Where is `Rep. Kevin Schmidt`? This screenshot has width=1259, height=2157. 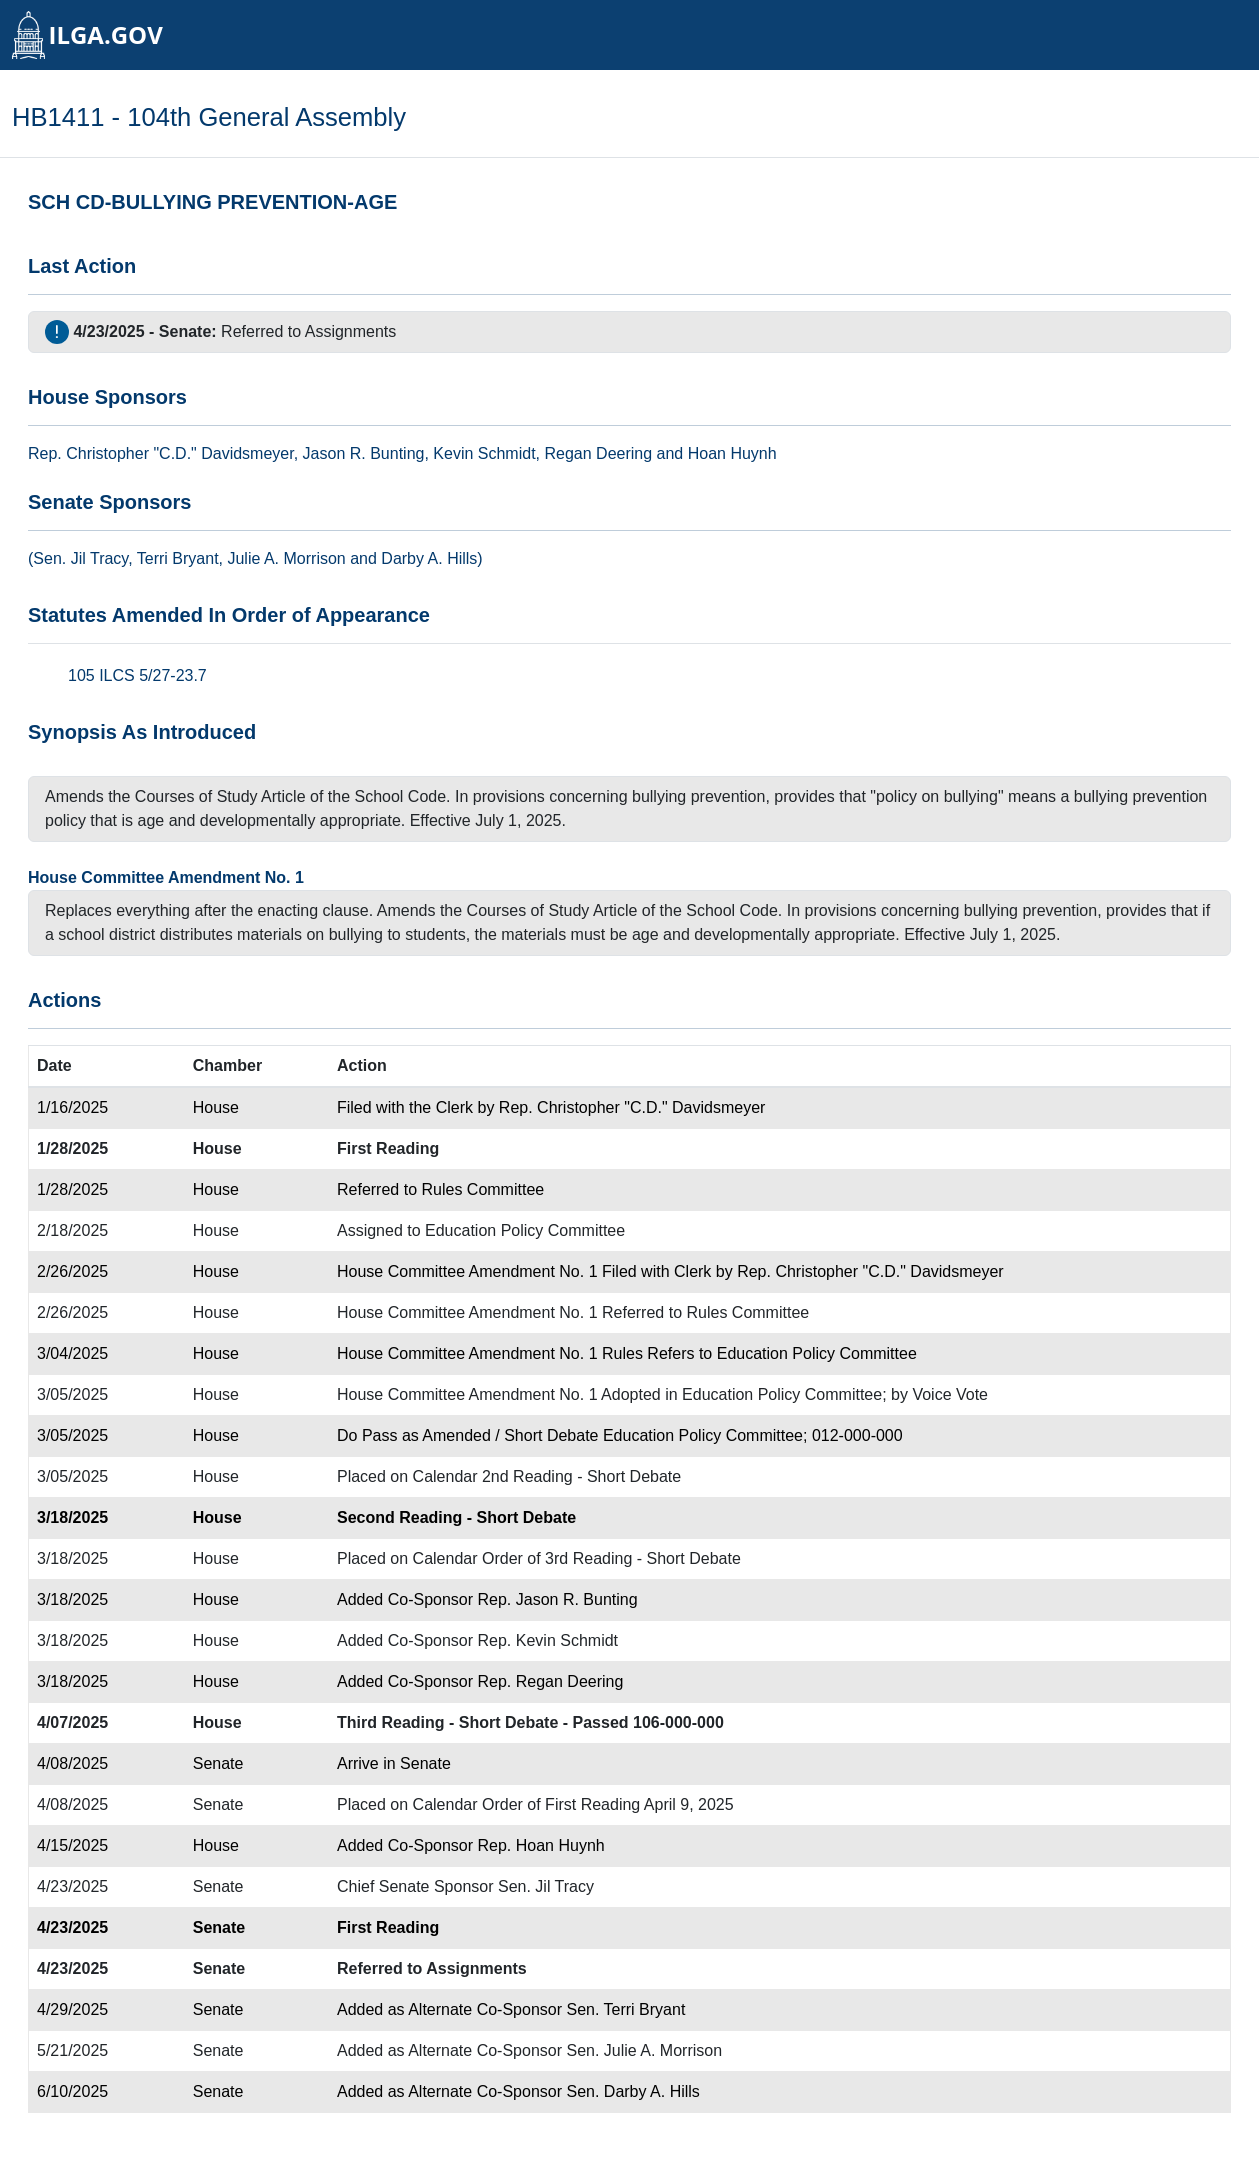 Rep. Kevin Schmidt is located at coordinates (548, 1640).